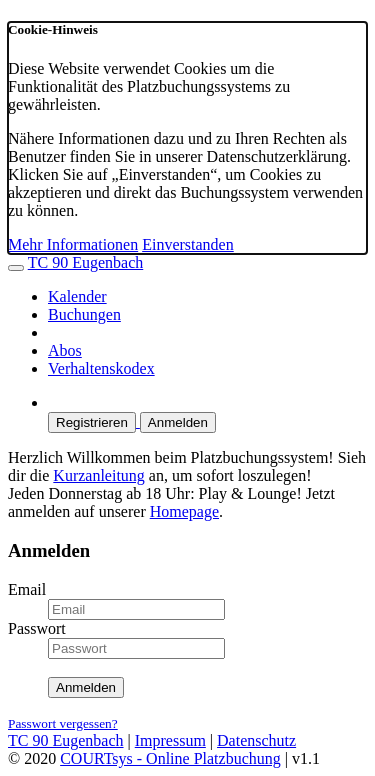 Image resolution: width=375 pixels, height=776 pixels. What do you see at coordinates (37, 628) in the screenshot?
I see `Passwort` at bounding box center [37, 628].